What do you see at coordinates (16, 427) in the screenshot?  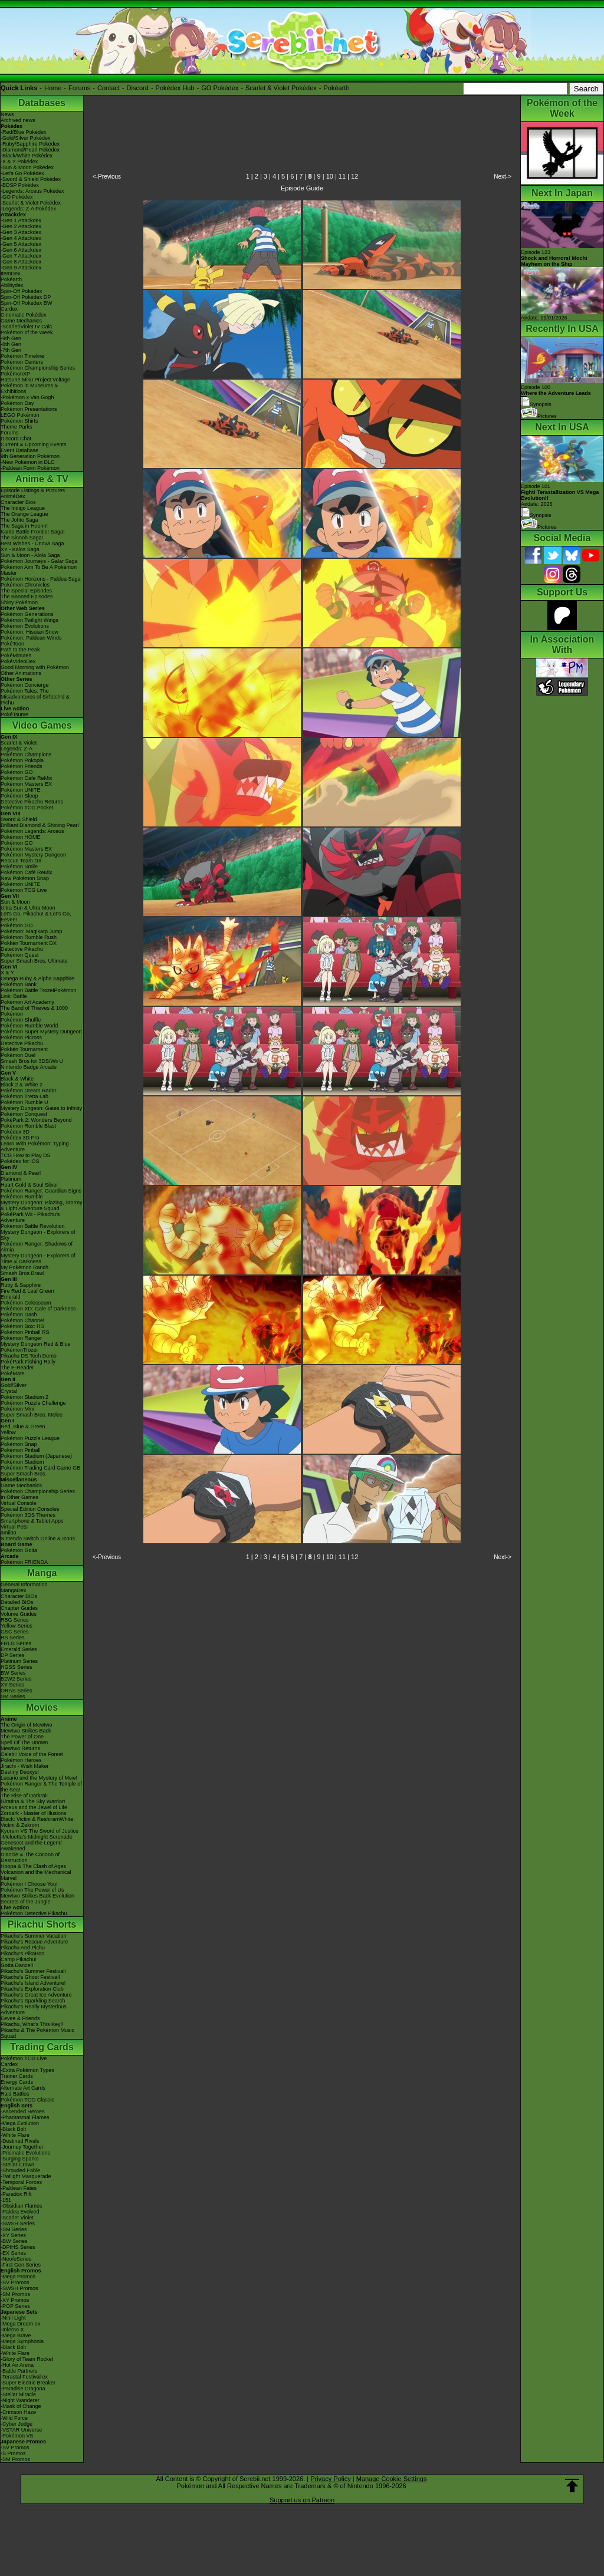 I see `Theme Parks` at bounding box center [16, 427].